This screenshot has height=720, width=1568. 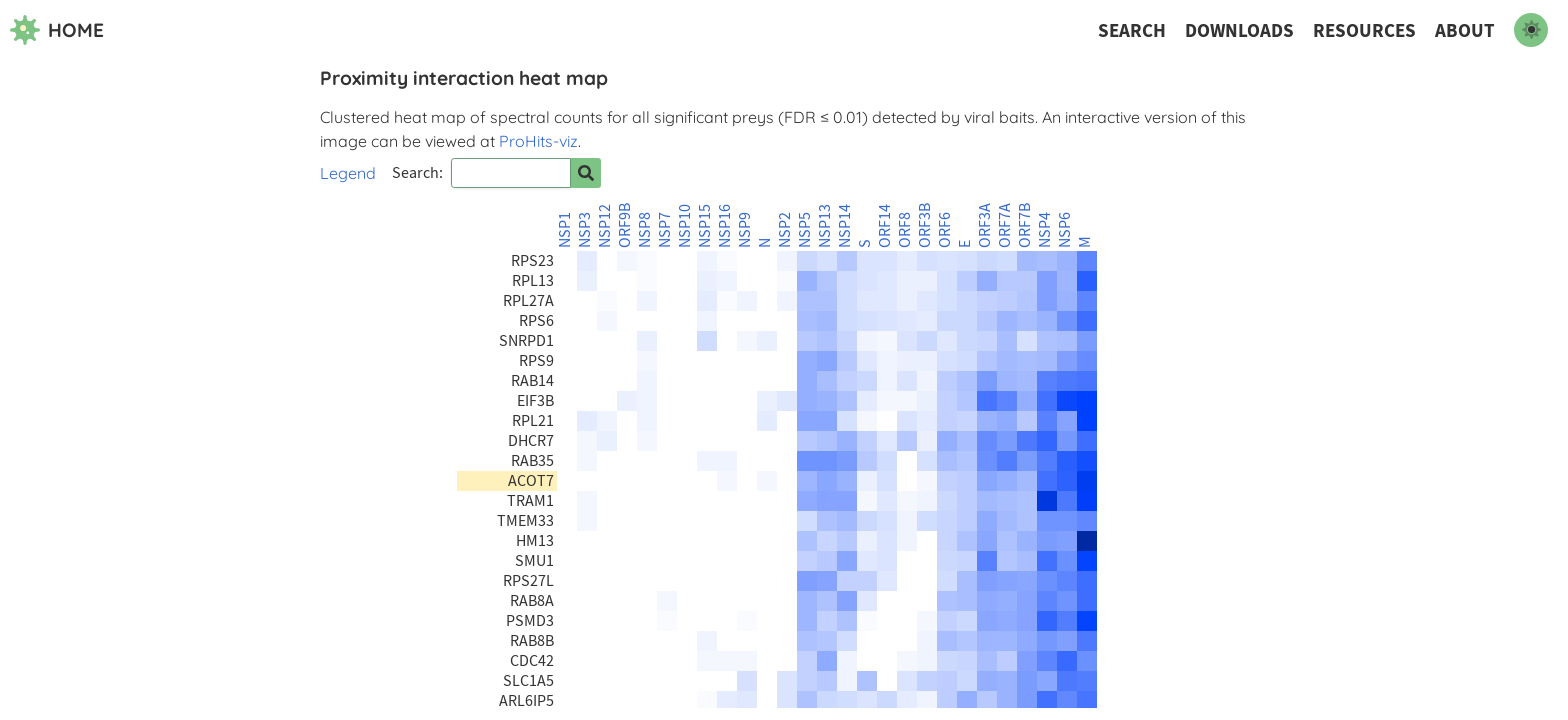 I want to click on NSP7, so click(x=665, y=230).